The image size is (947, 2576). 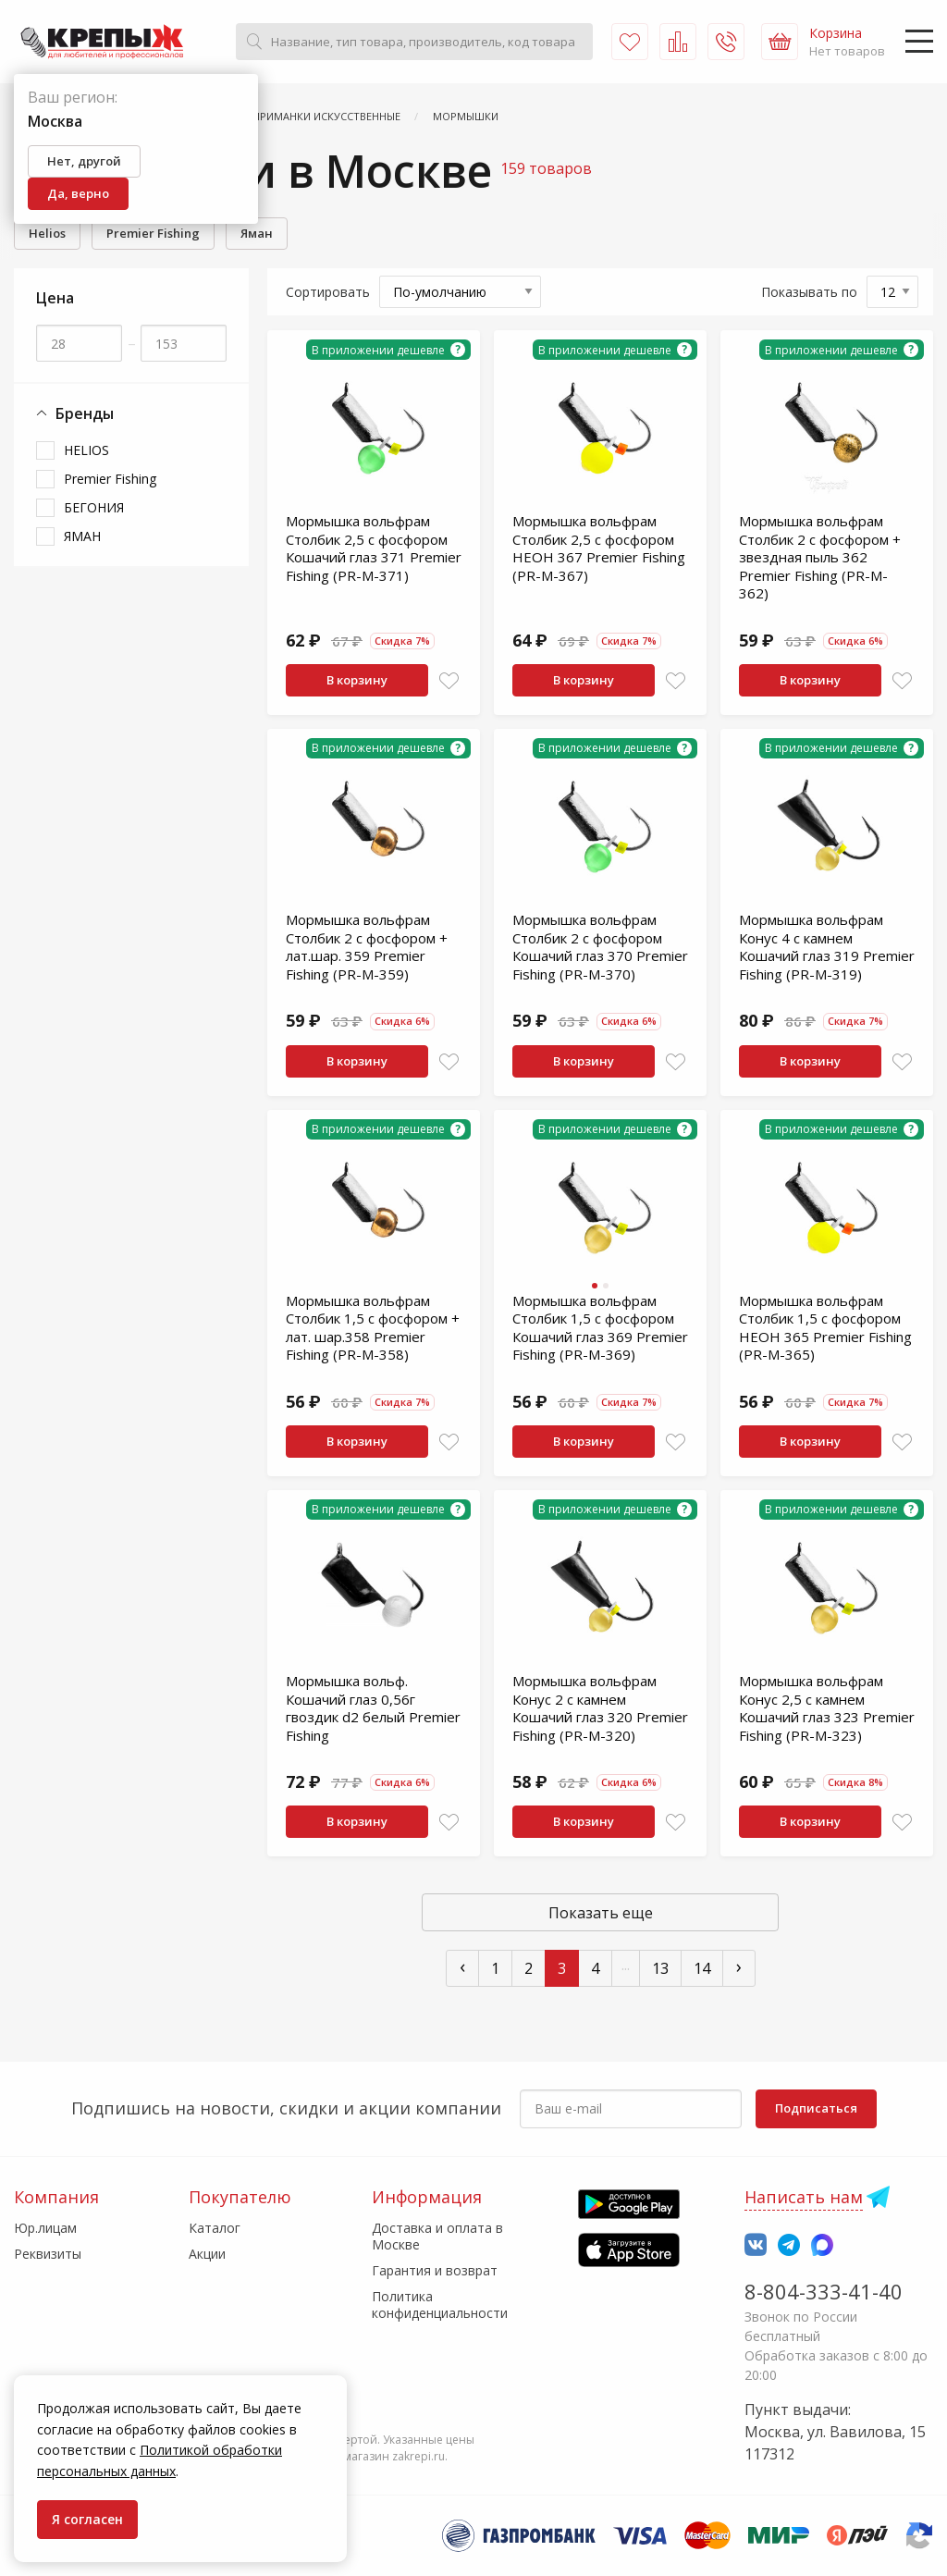 I want to click on Доставка и оплата в Москве, so click(x=437, y=2236).